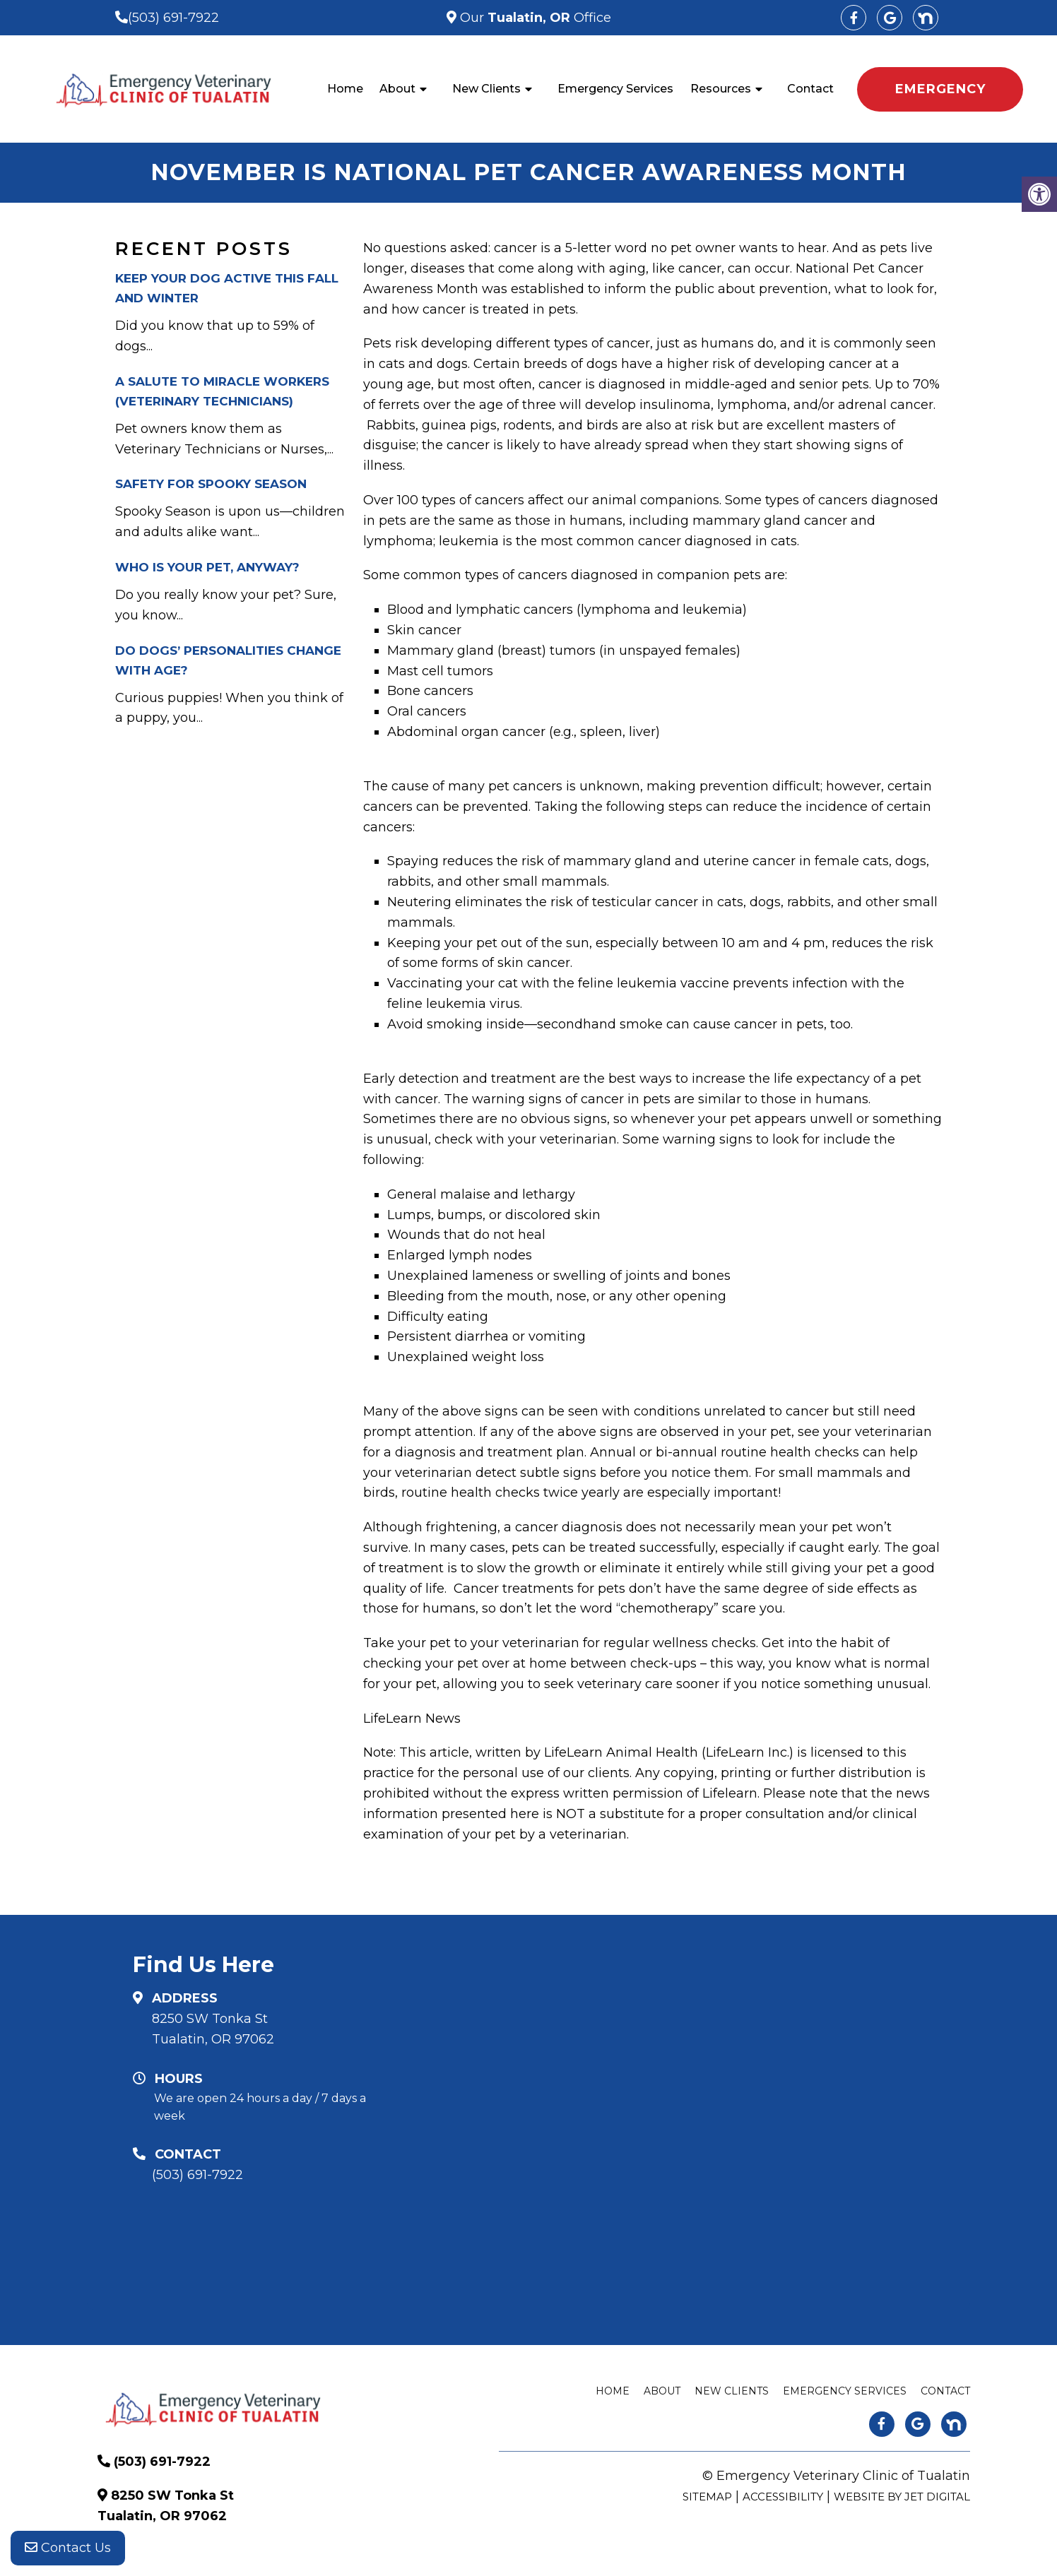 Image resolution: width=1057 pixels, height=2576 pixels. Describe the element at coordinates (707, 2496) in the screenshot. I see `Sitemap` at that location.